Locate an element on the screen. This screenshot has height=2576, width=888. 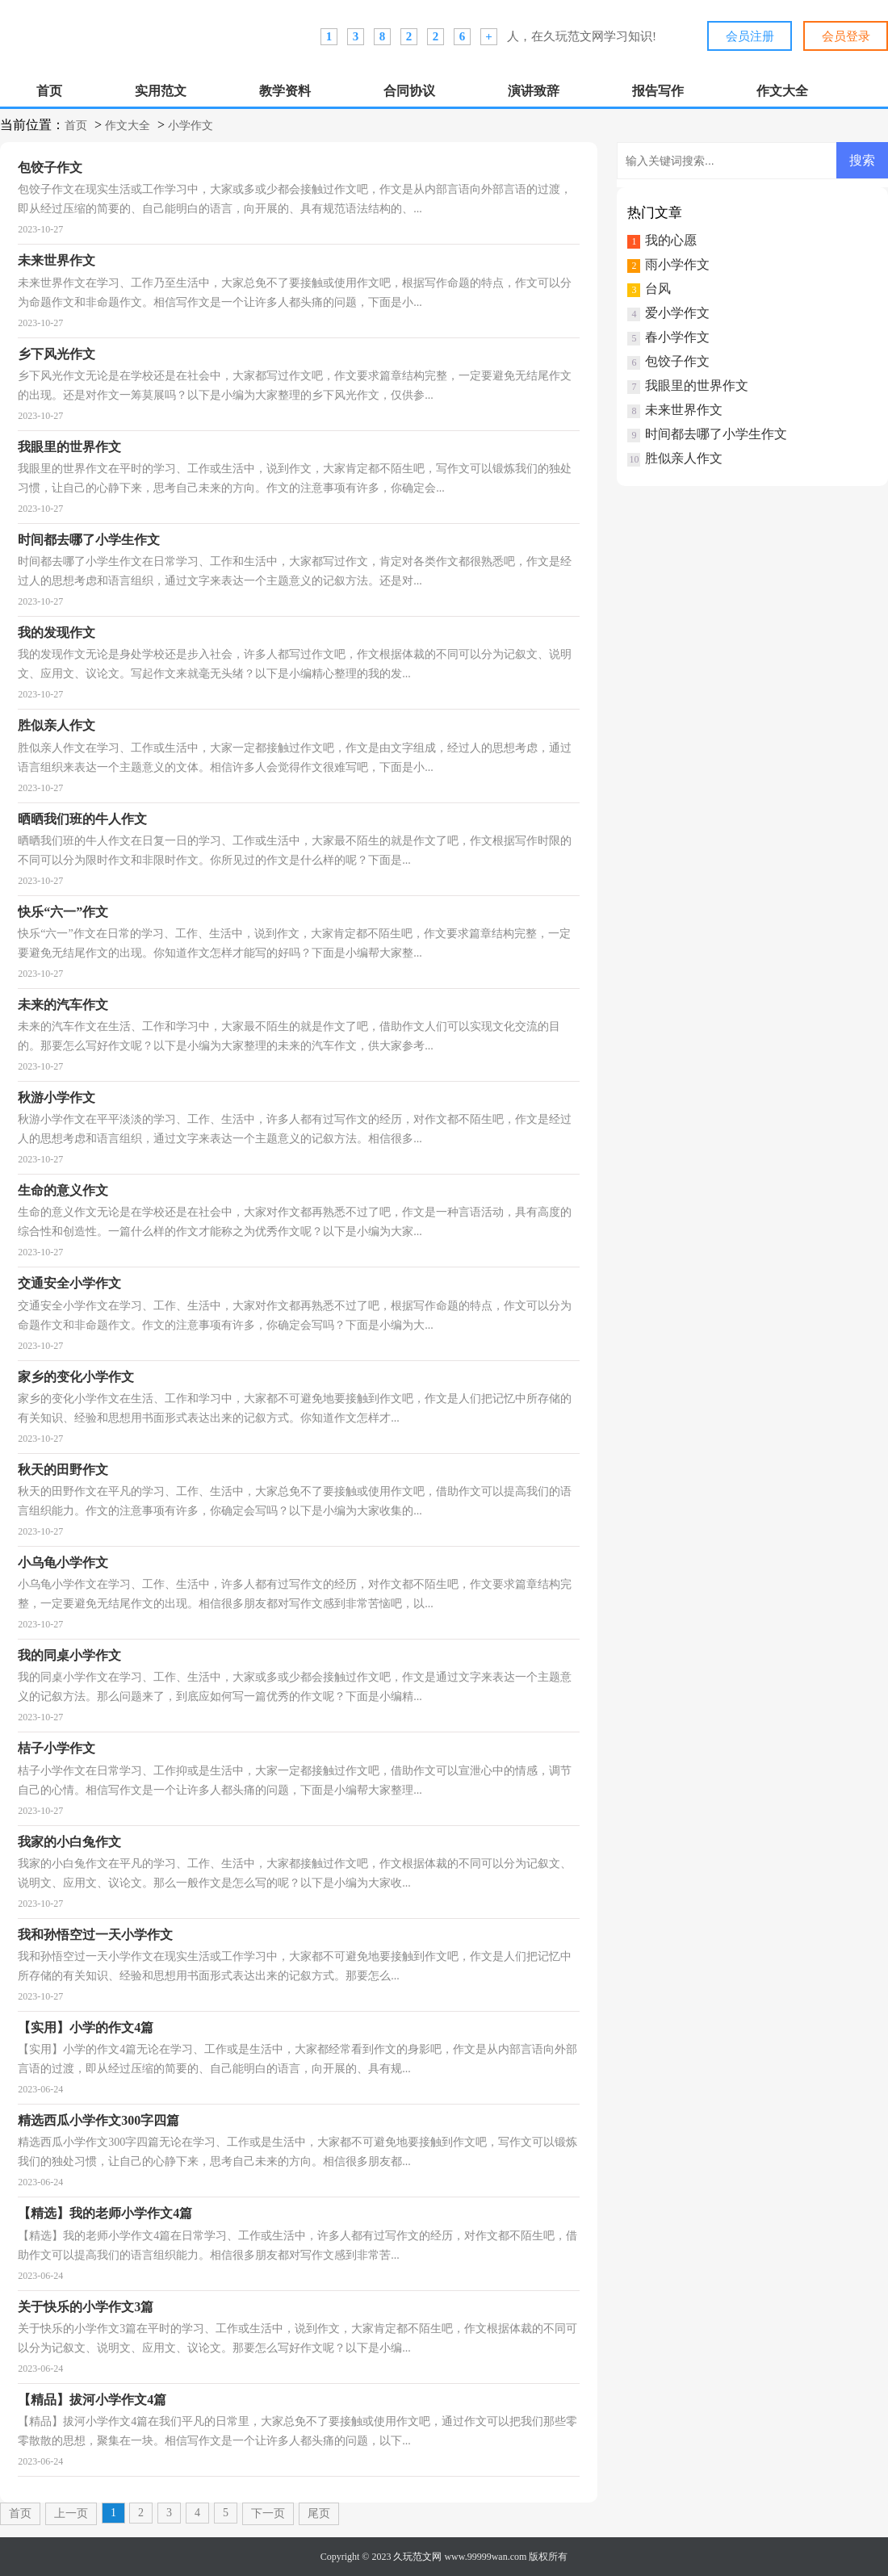
首页 is located at coordinates (49, 91).